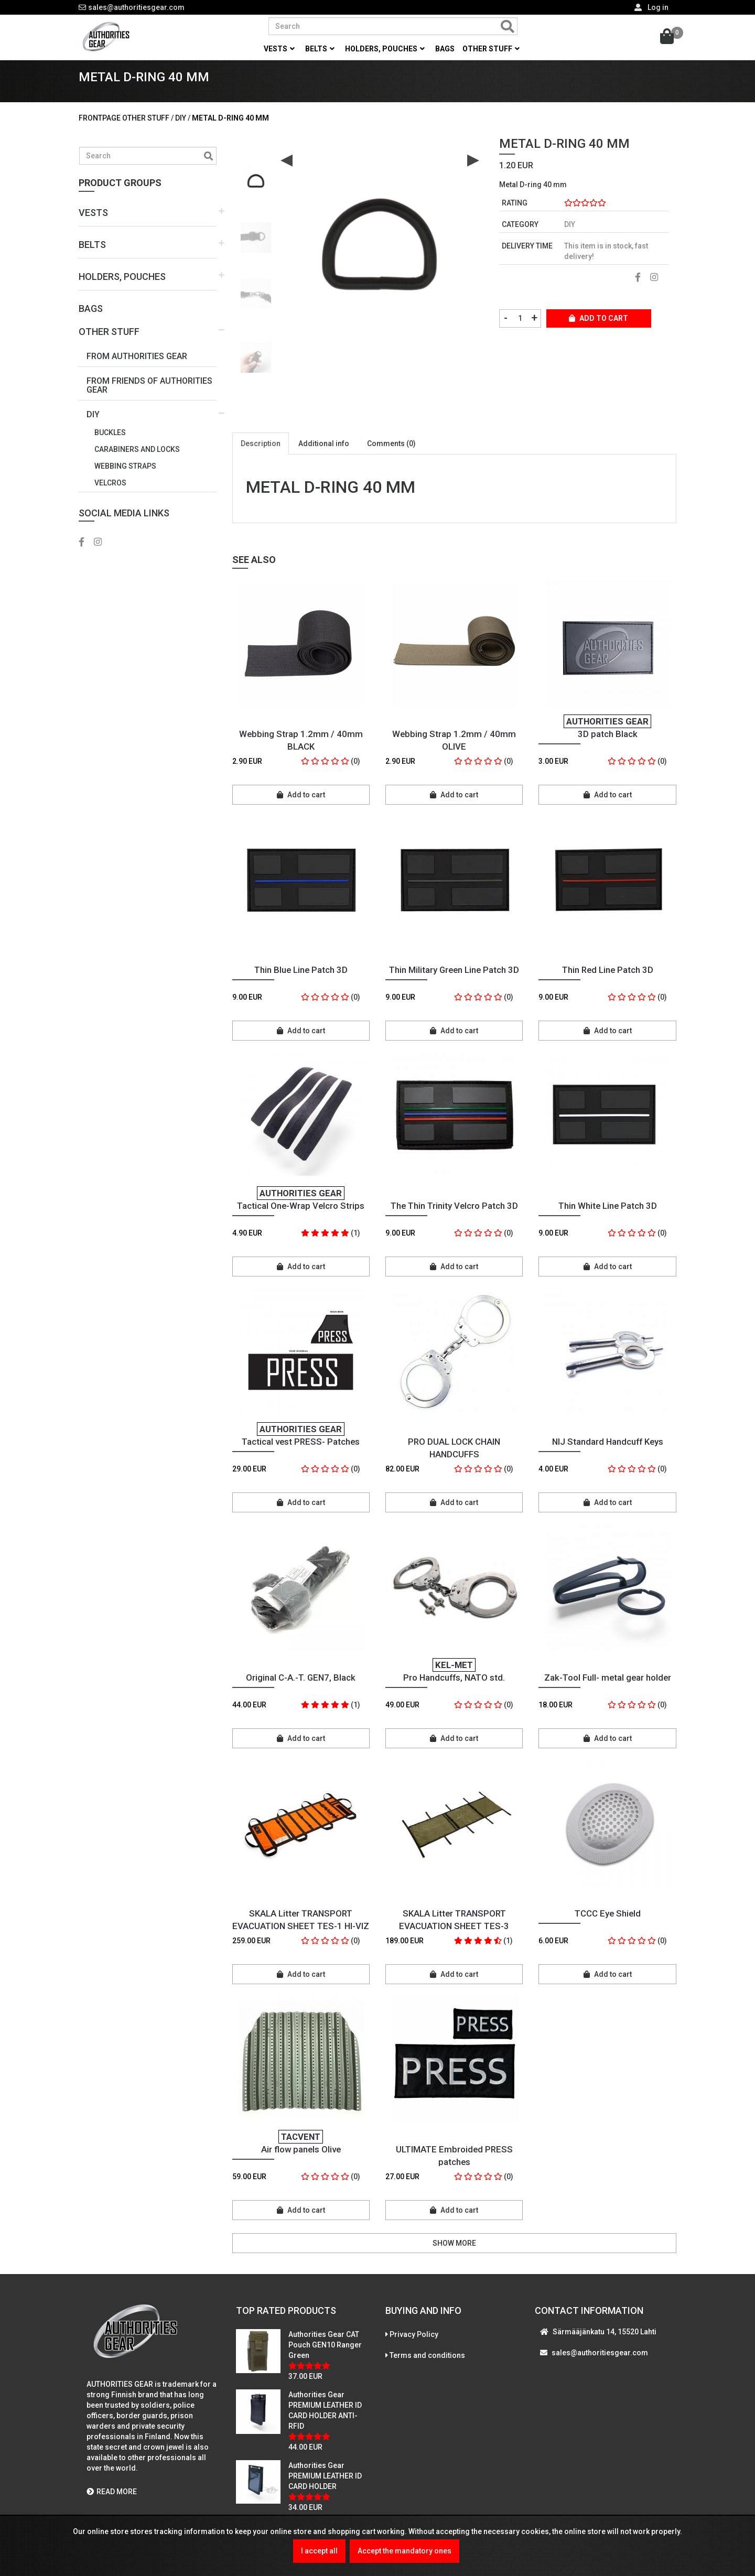 This screenshot has height=2576, width=755. I want to click on From Authorities Gear, so click(137, 370).